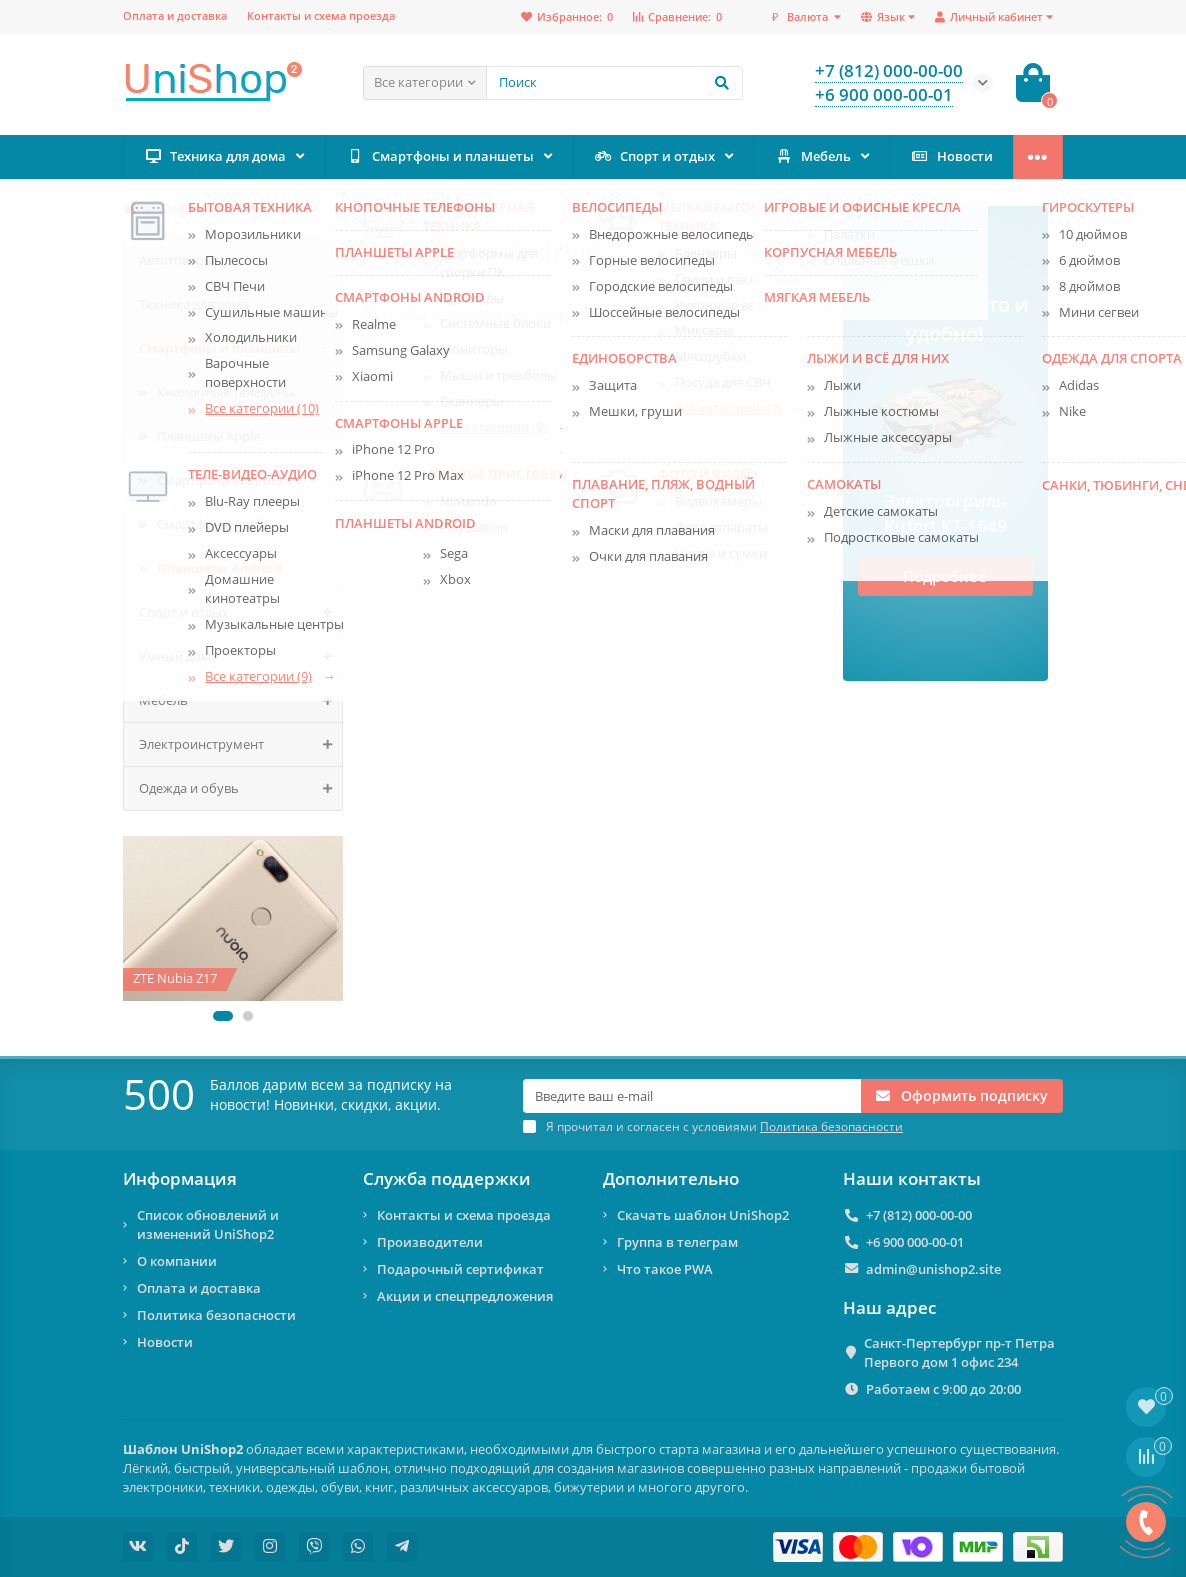 The width and height of the screenshot is (1186, 1577). I want to click on Смартфоны и планшеты, so click(439, 156).